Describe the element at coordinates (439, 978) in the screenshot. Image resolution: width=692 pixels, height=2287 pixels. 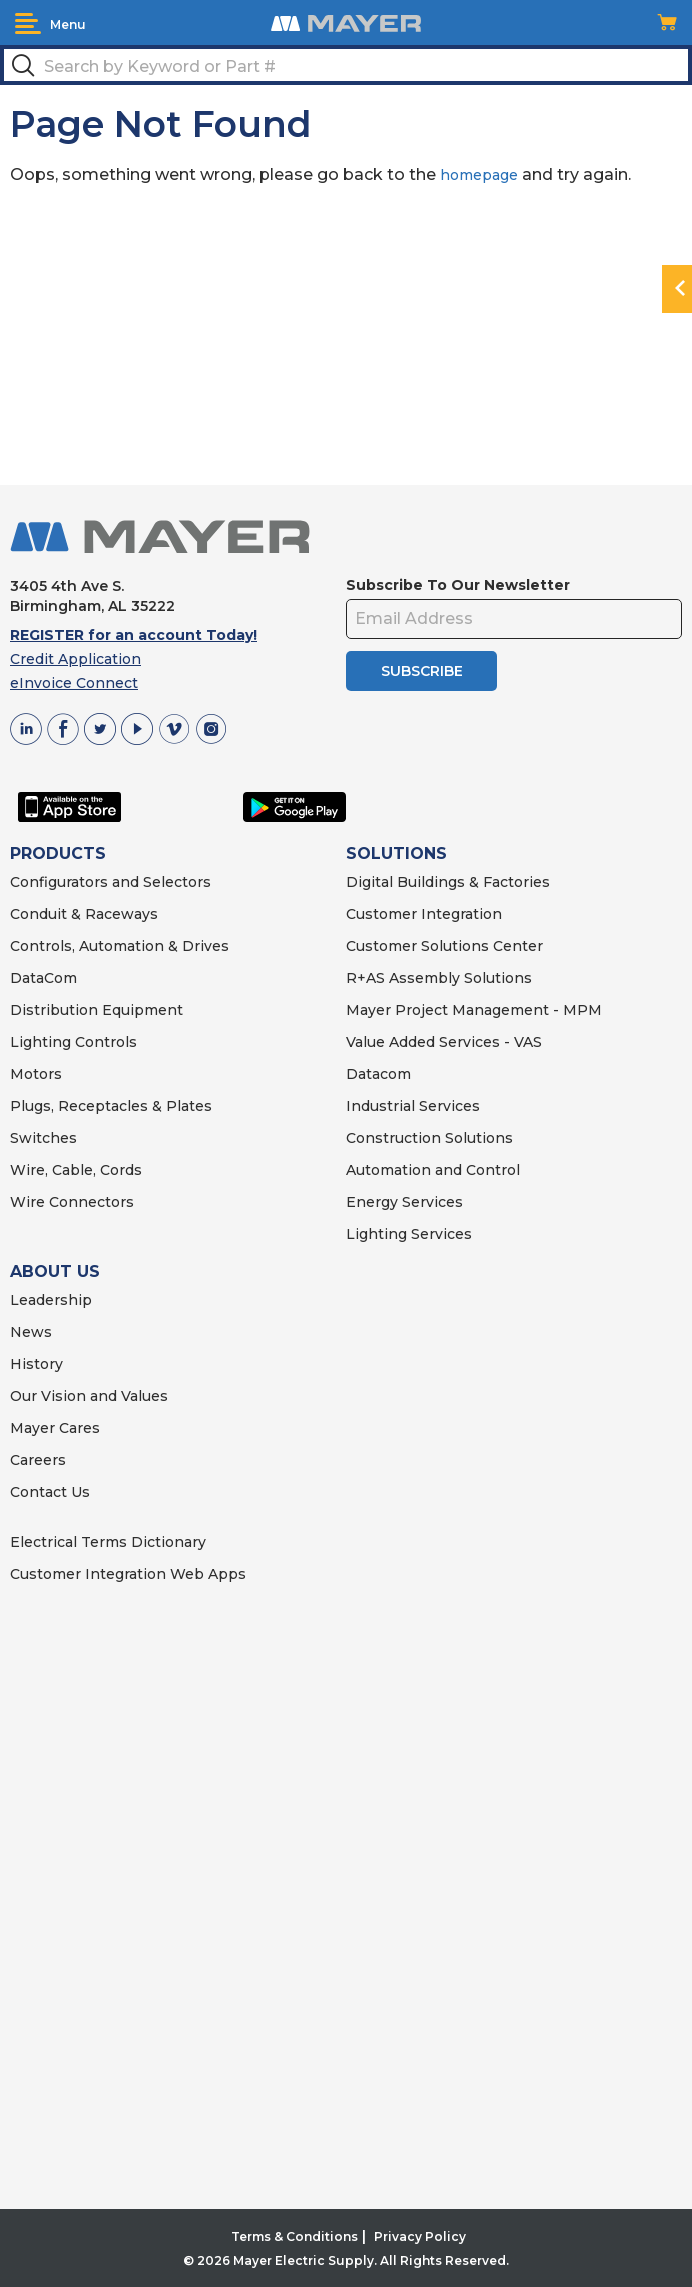
I see `R+AS Assembly Solutions` at that location.